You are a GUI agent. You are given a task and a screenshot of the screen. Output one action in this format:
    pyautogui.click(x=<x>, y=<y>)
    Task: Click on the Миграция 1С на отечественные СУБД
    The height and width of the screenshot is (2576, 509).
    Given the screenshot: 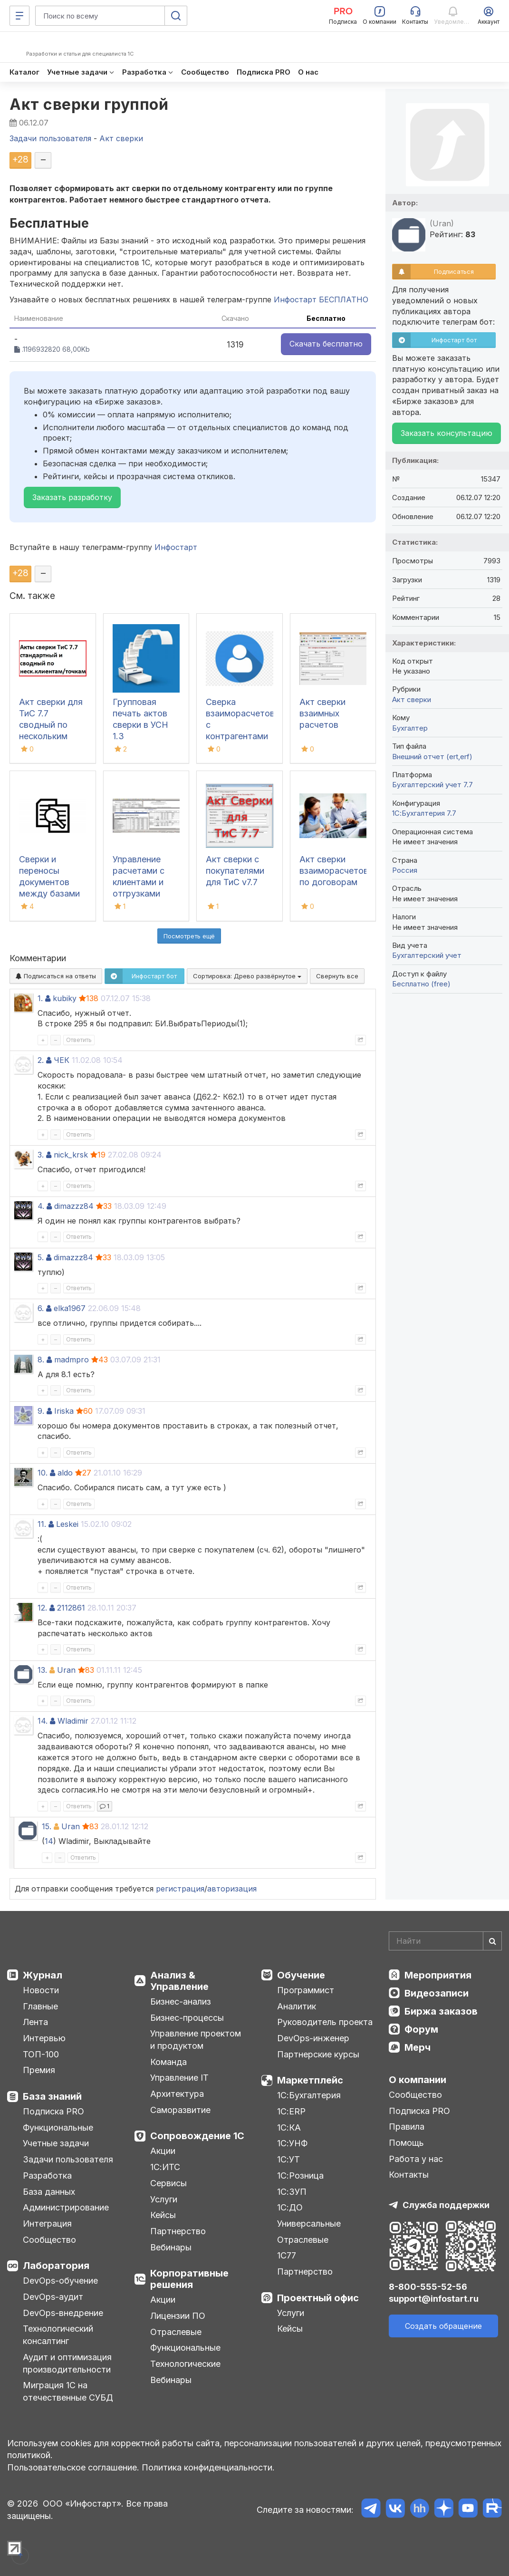 What is the action you would take?
    pyautogui.click(x=68, y=2391)
    